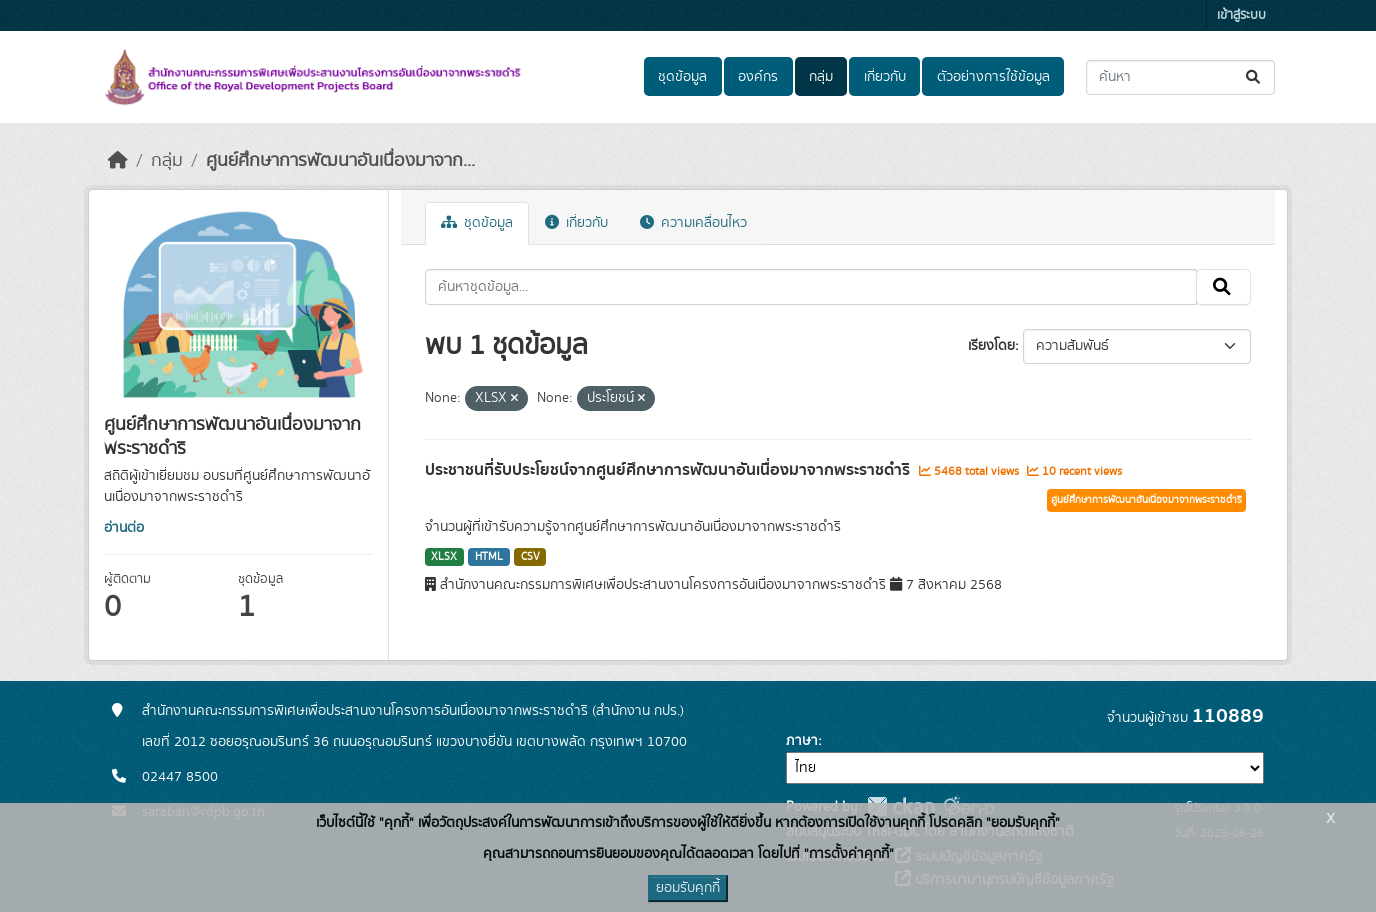 The width and height of the screenshot is (1376, 912). Describe the element at coordinates (682, 77) in the screenshot. I see `ชุดข้อมูล` at that location.